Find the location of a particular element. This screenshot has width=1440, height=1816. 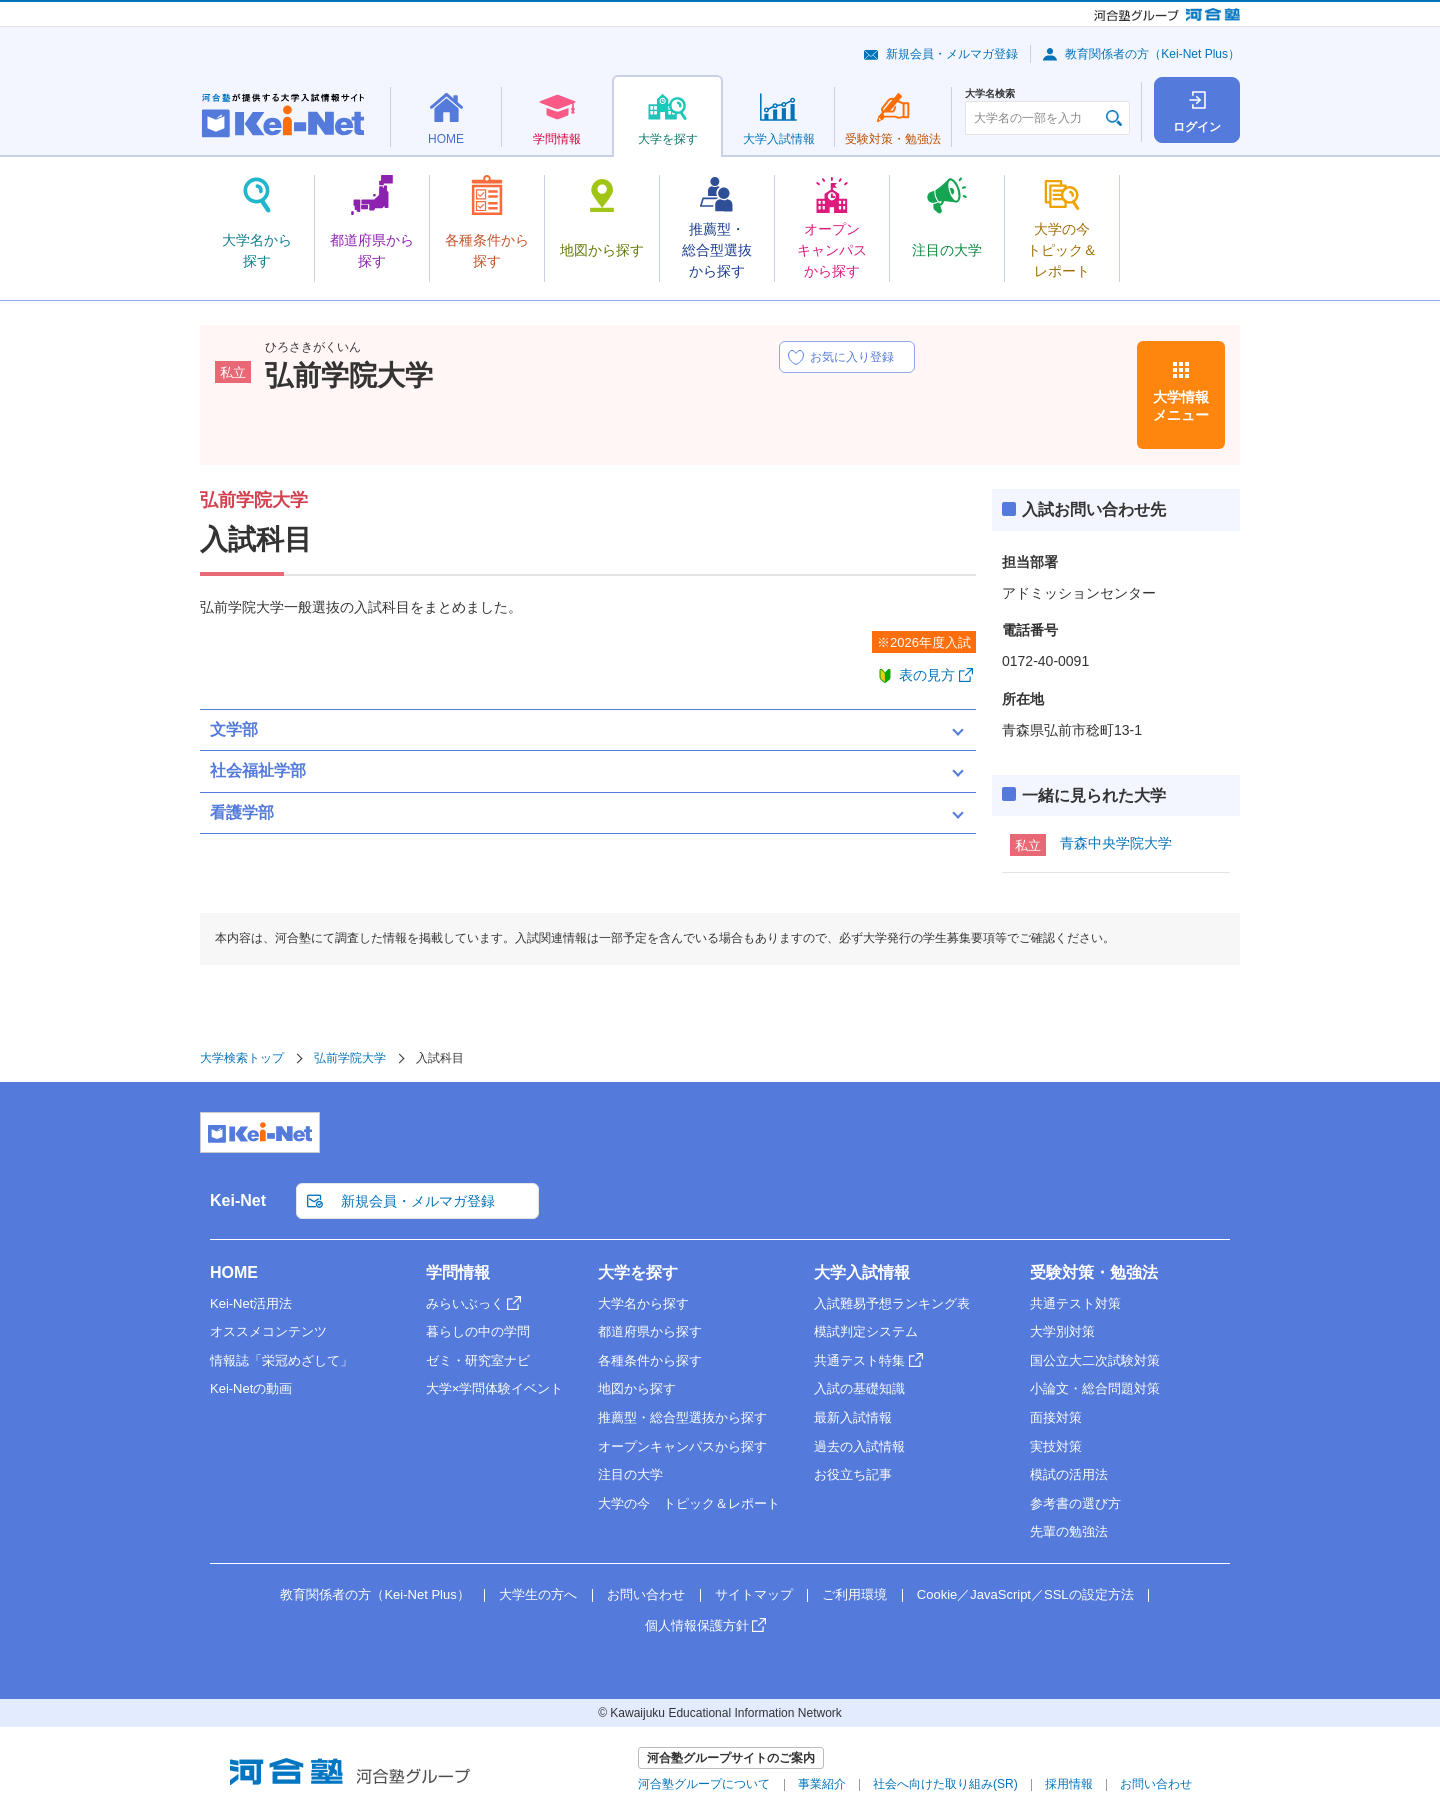

大学を探す is located at coordinates (638, 1272).